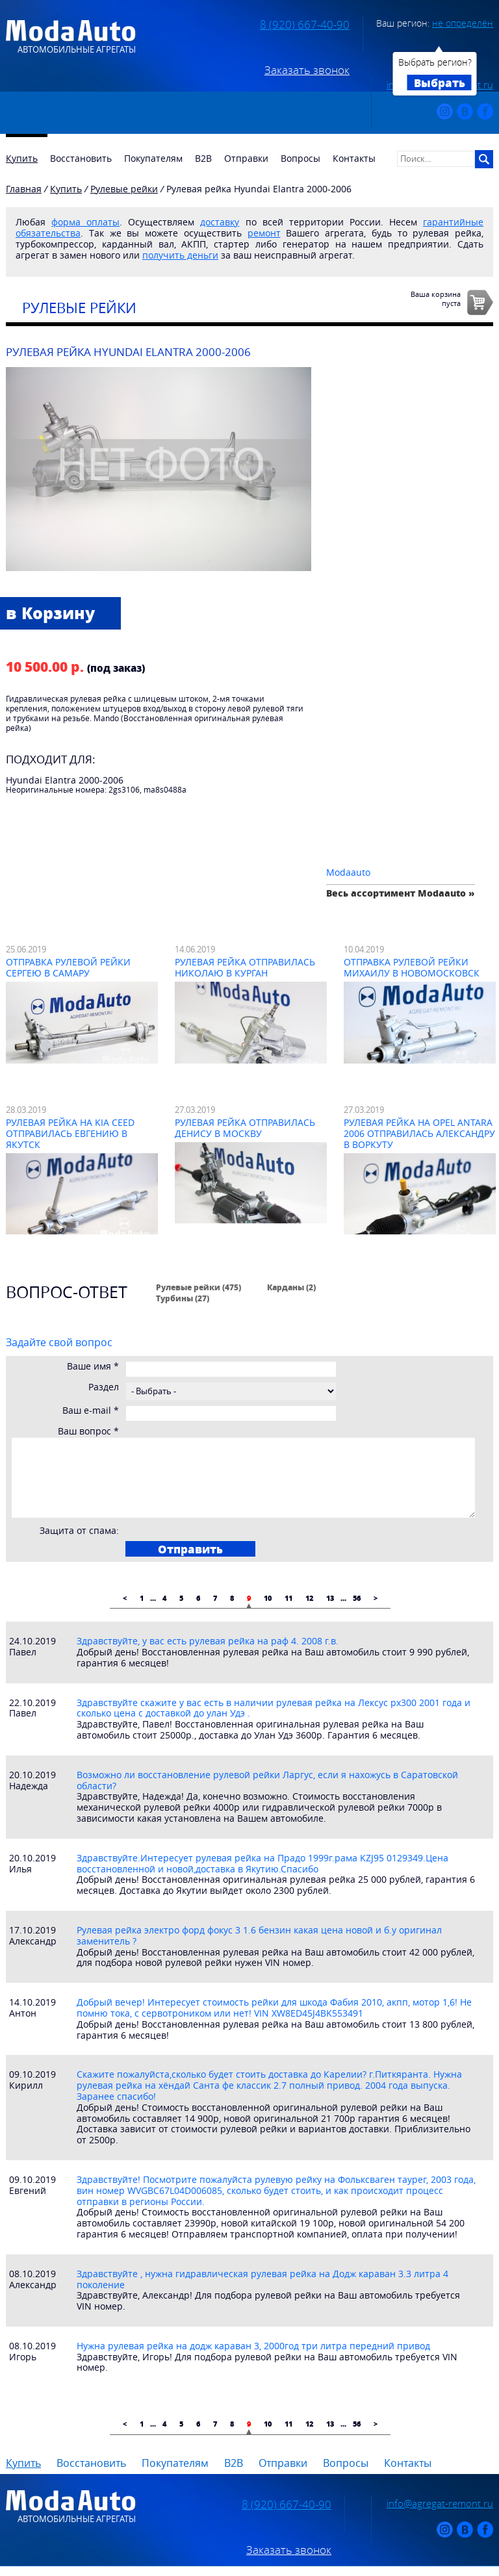 The image size is (499, 2576). Describe the element at coordinates (305, 25) in the screenshot. I see `8 (920) 667-40-90` at that location.